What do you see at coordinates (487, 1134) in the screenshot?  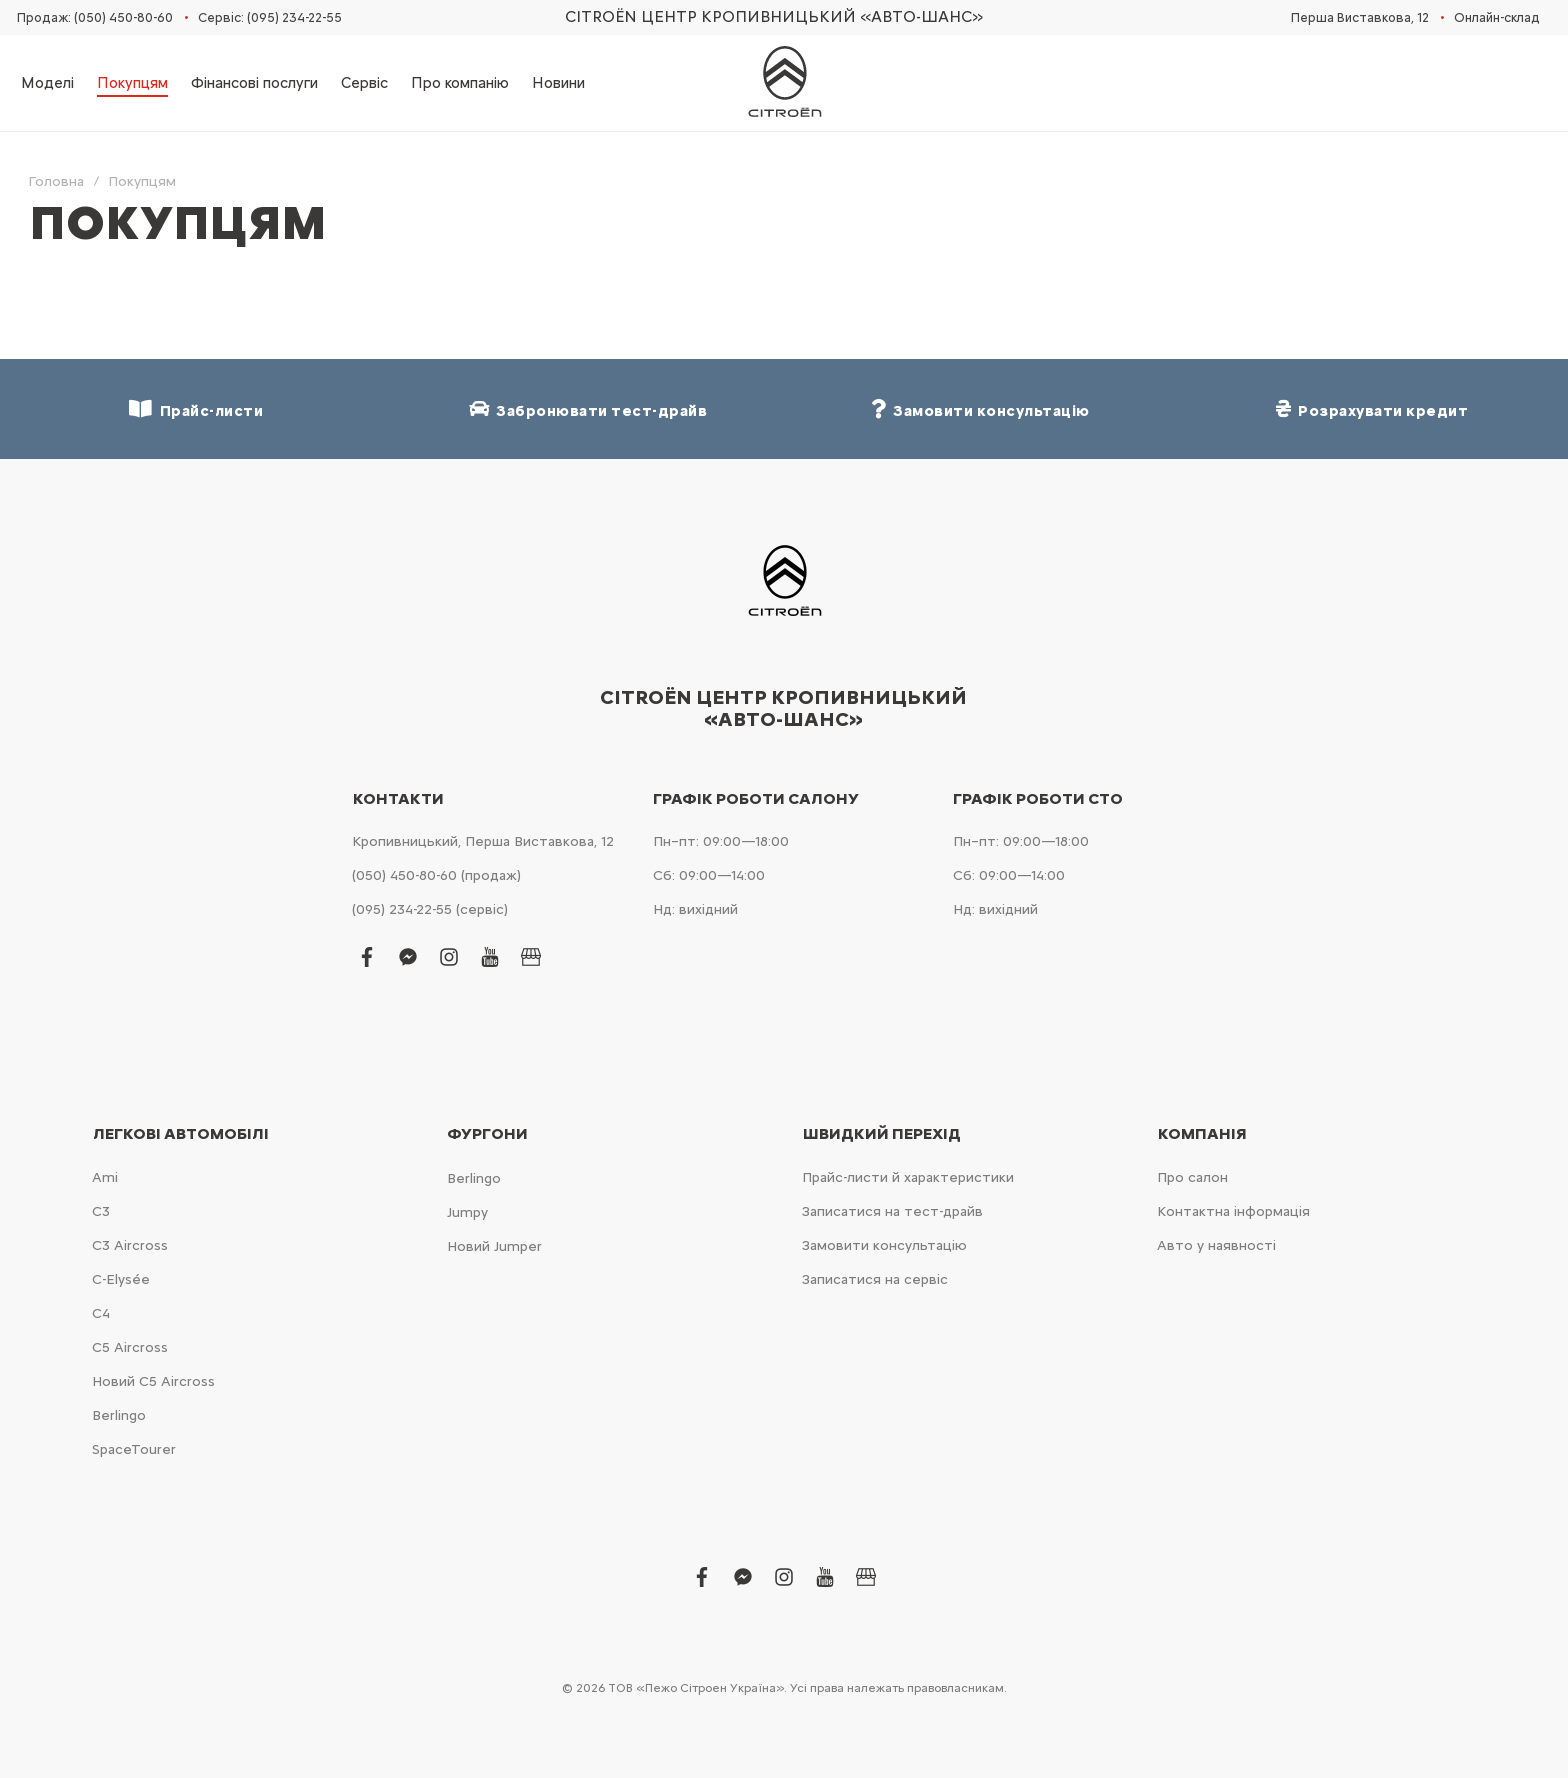 I see `Фургони` at bounding box center [487, 1134].